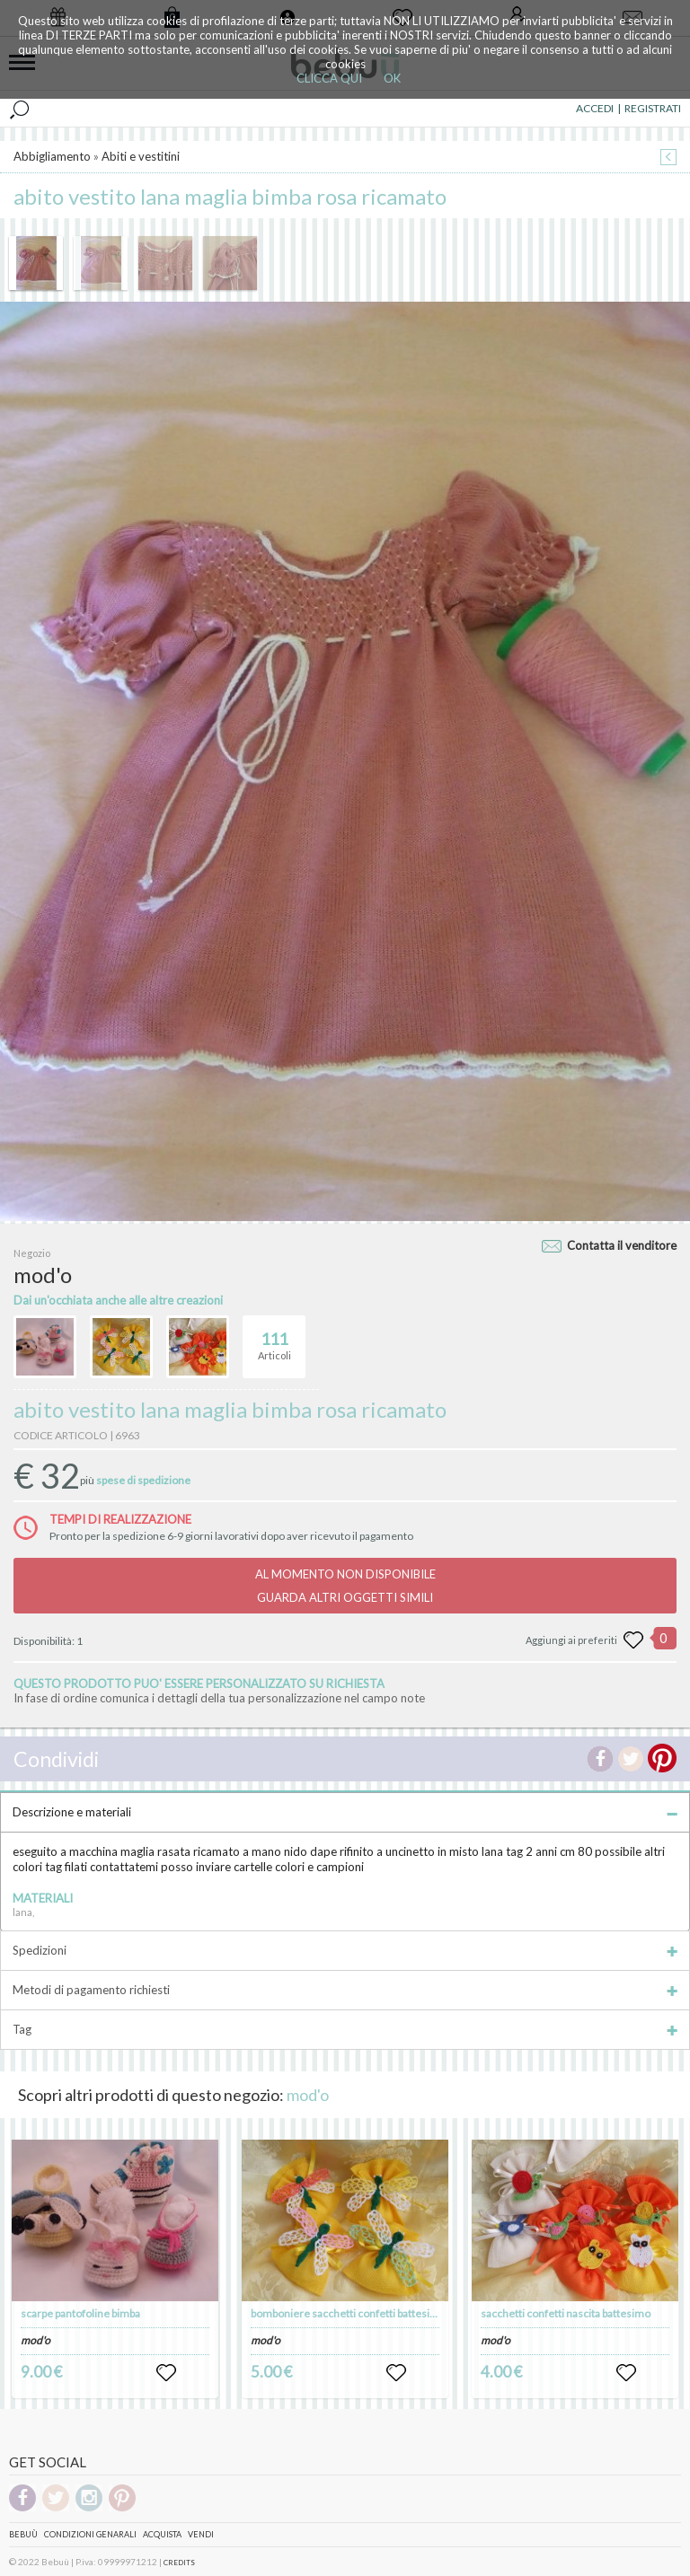 This screenshot has width=690, height=2576. What do you see at coordinates (595, 108) in the screenshot?
I see `ACCEDI` at bounding box center [595, 108].